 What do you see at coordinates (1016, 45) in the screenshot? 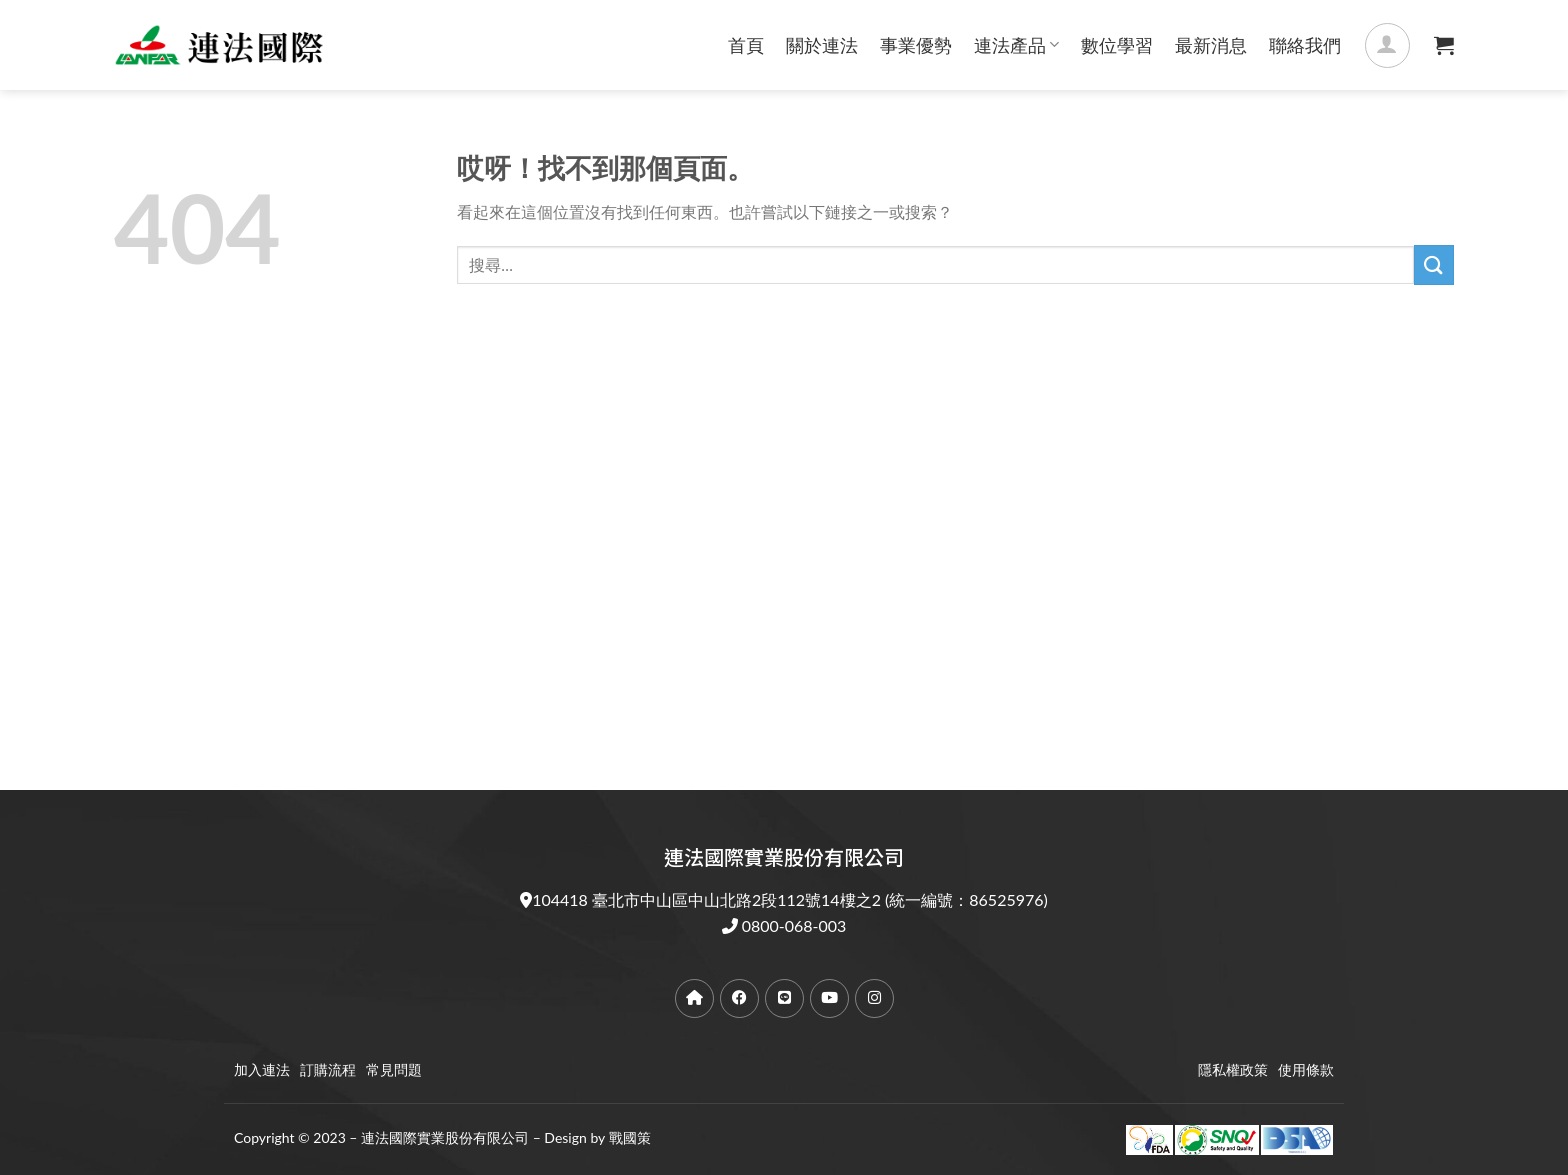
I see `連法產品` at bounding box center [1016, 45].